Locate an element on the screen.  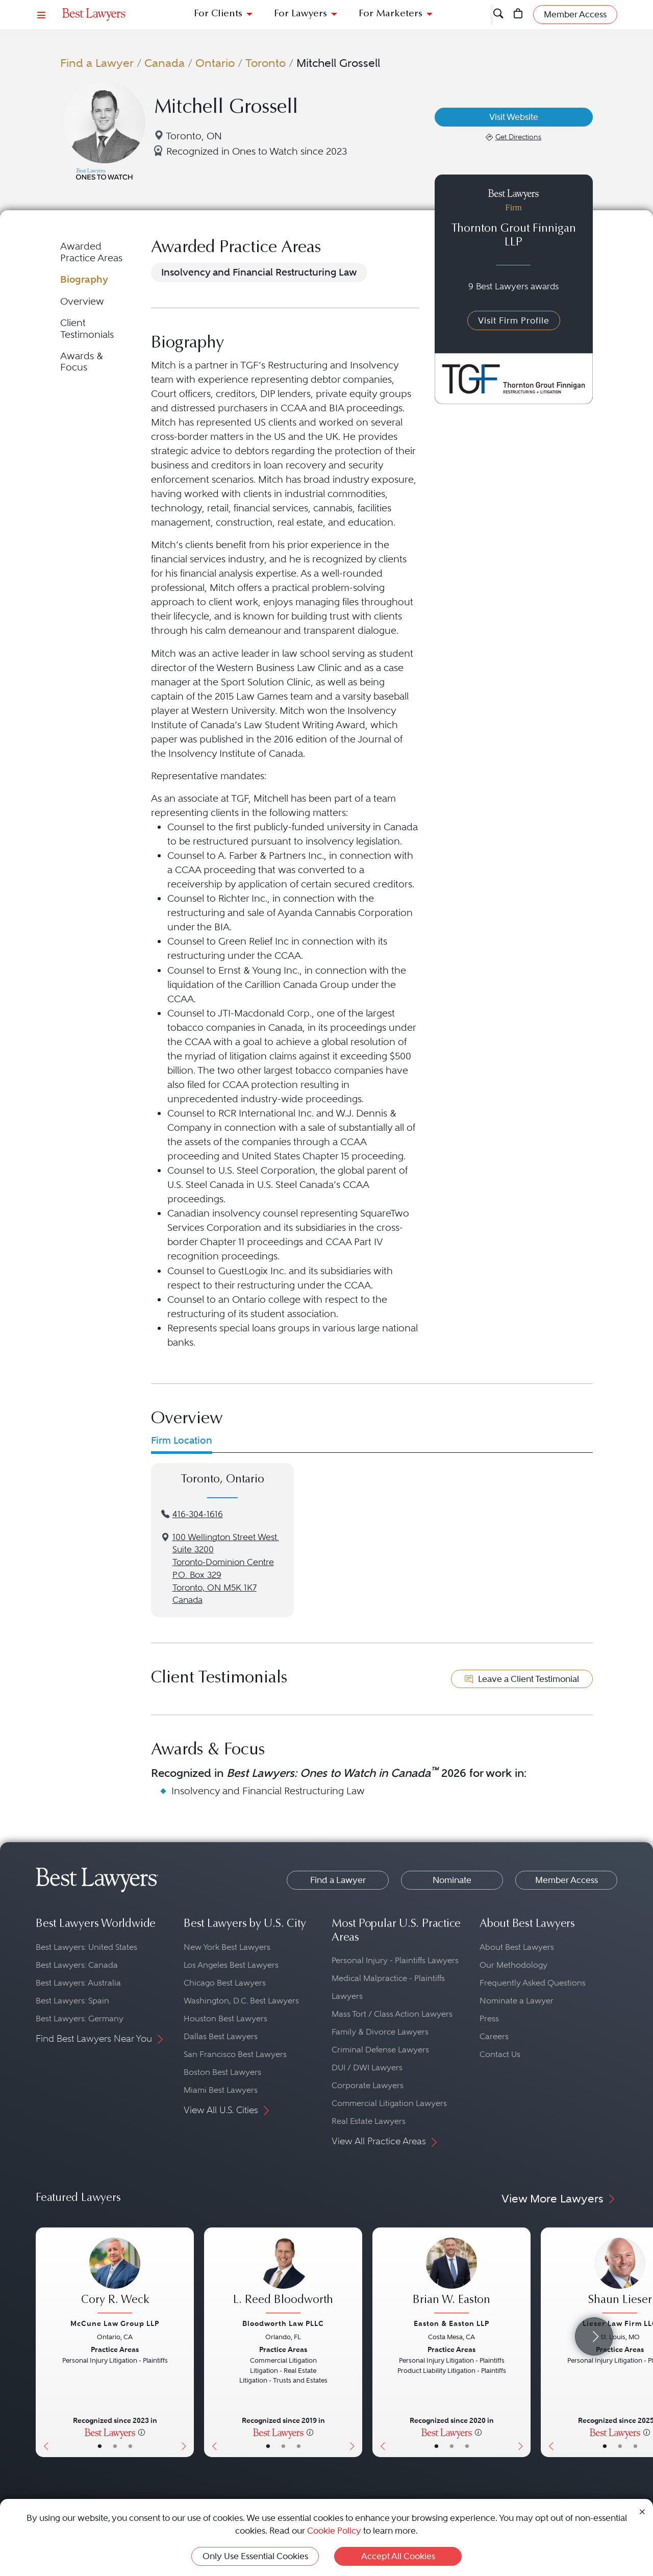
San Francisco Best Lawyers is located at coordinates (235, 2054).